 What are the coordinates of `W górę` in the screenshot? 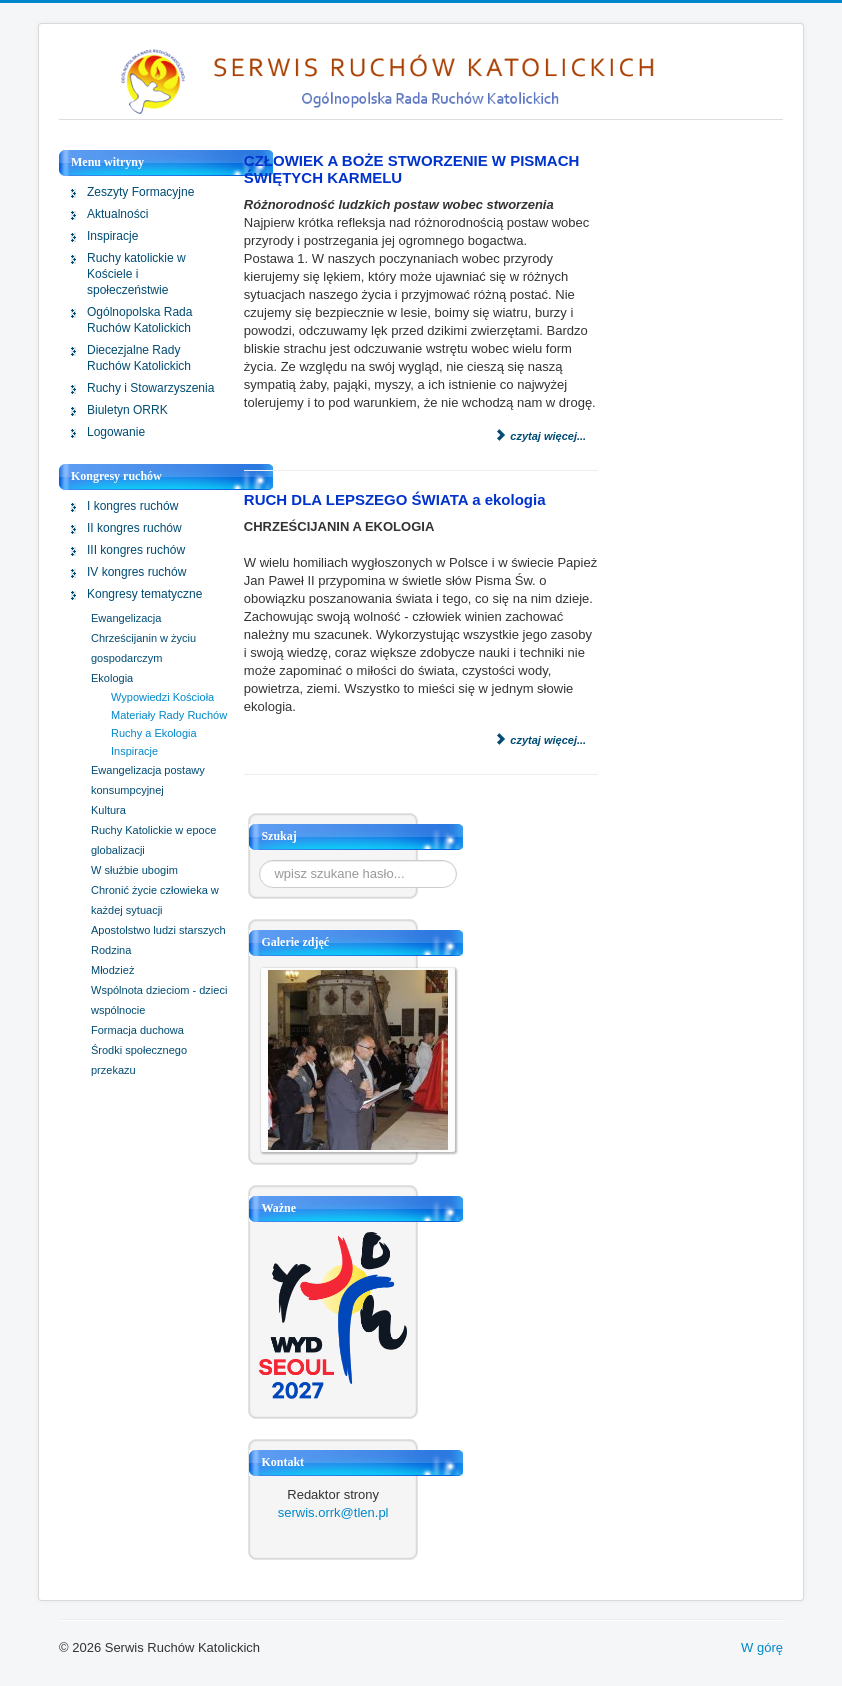 It's located at (762, 1647).